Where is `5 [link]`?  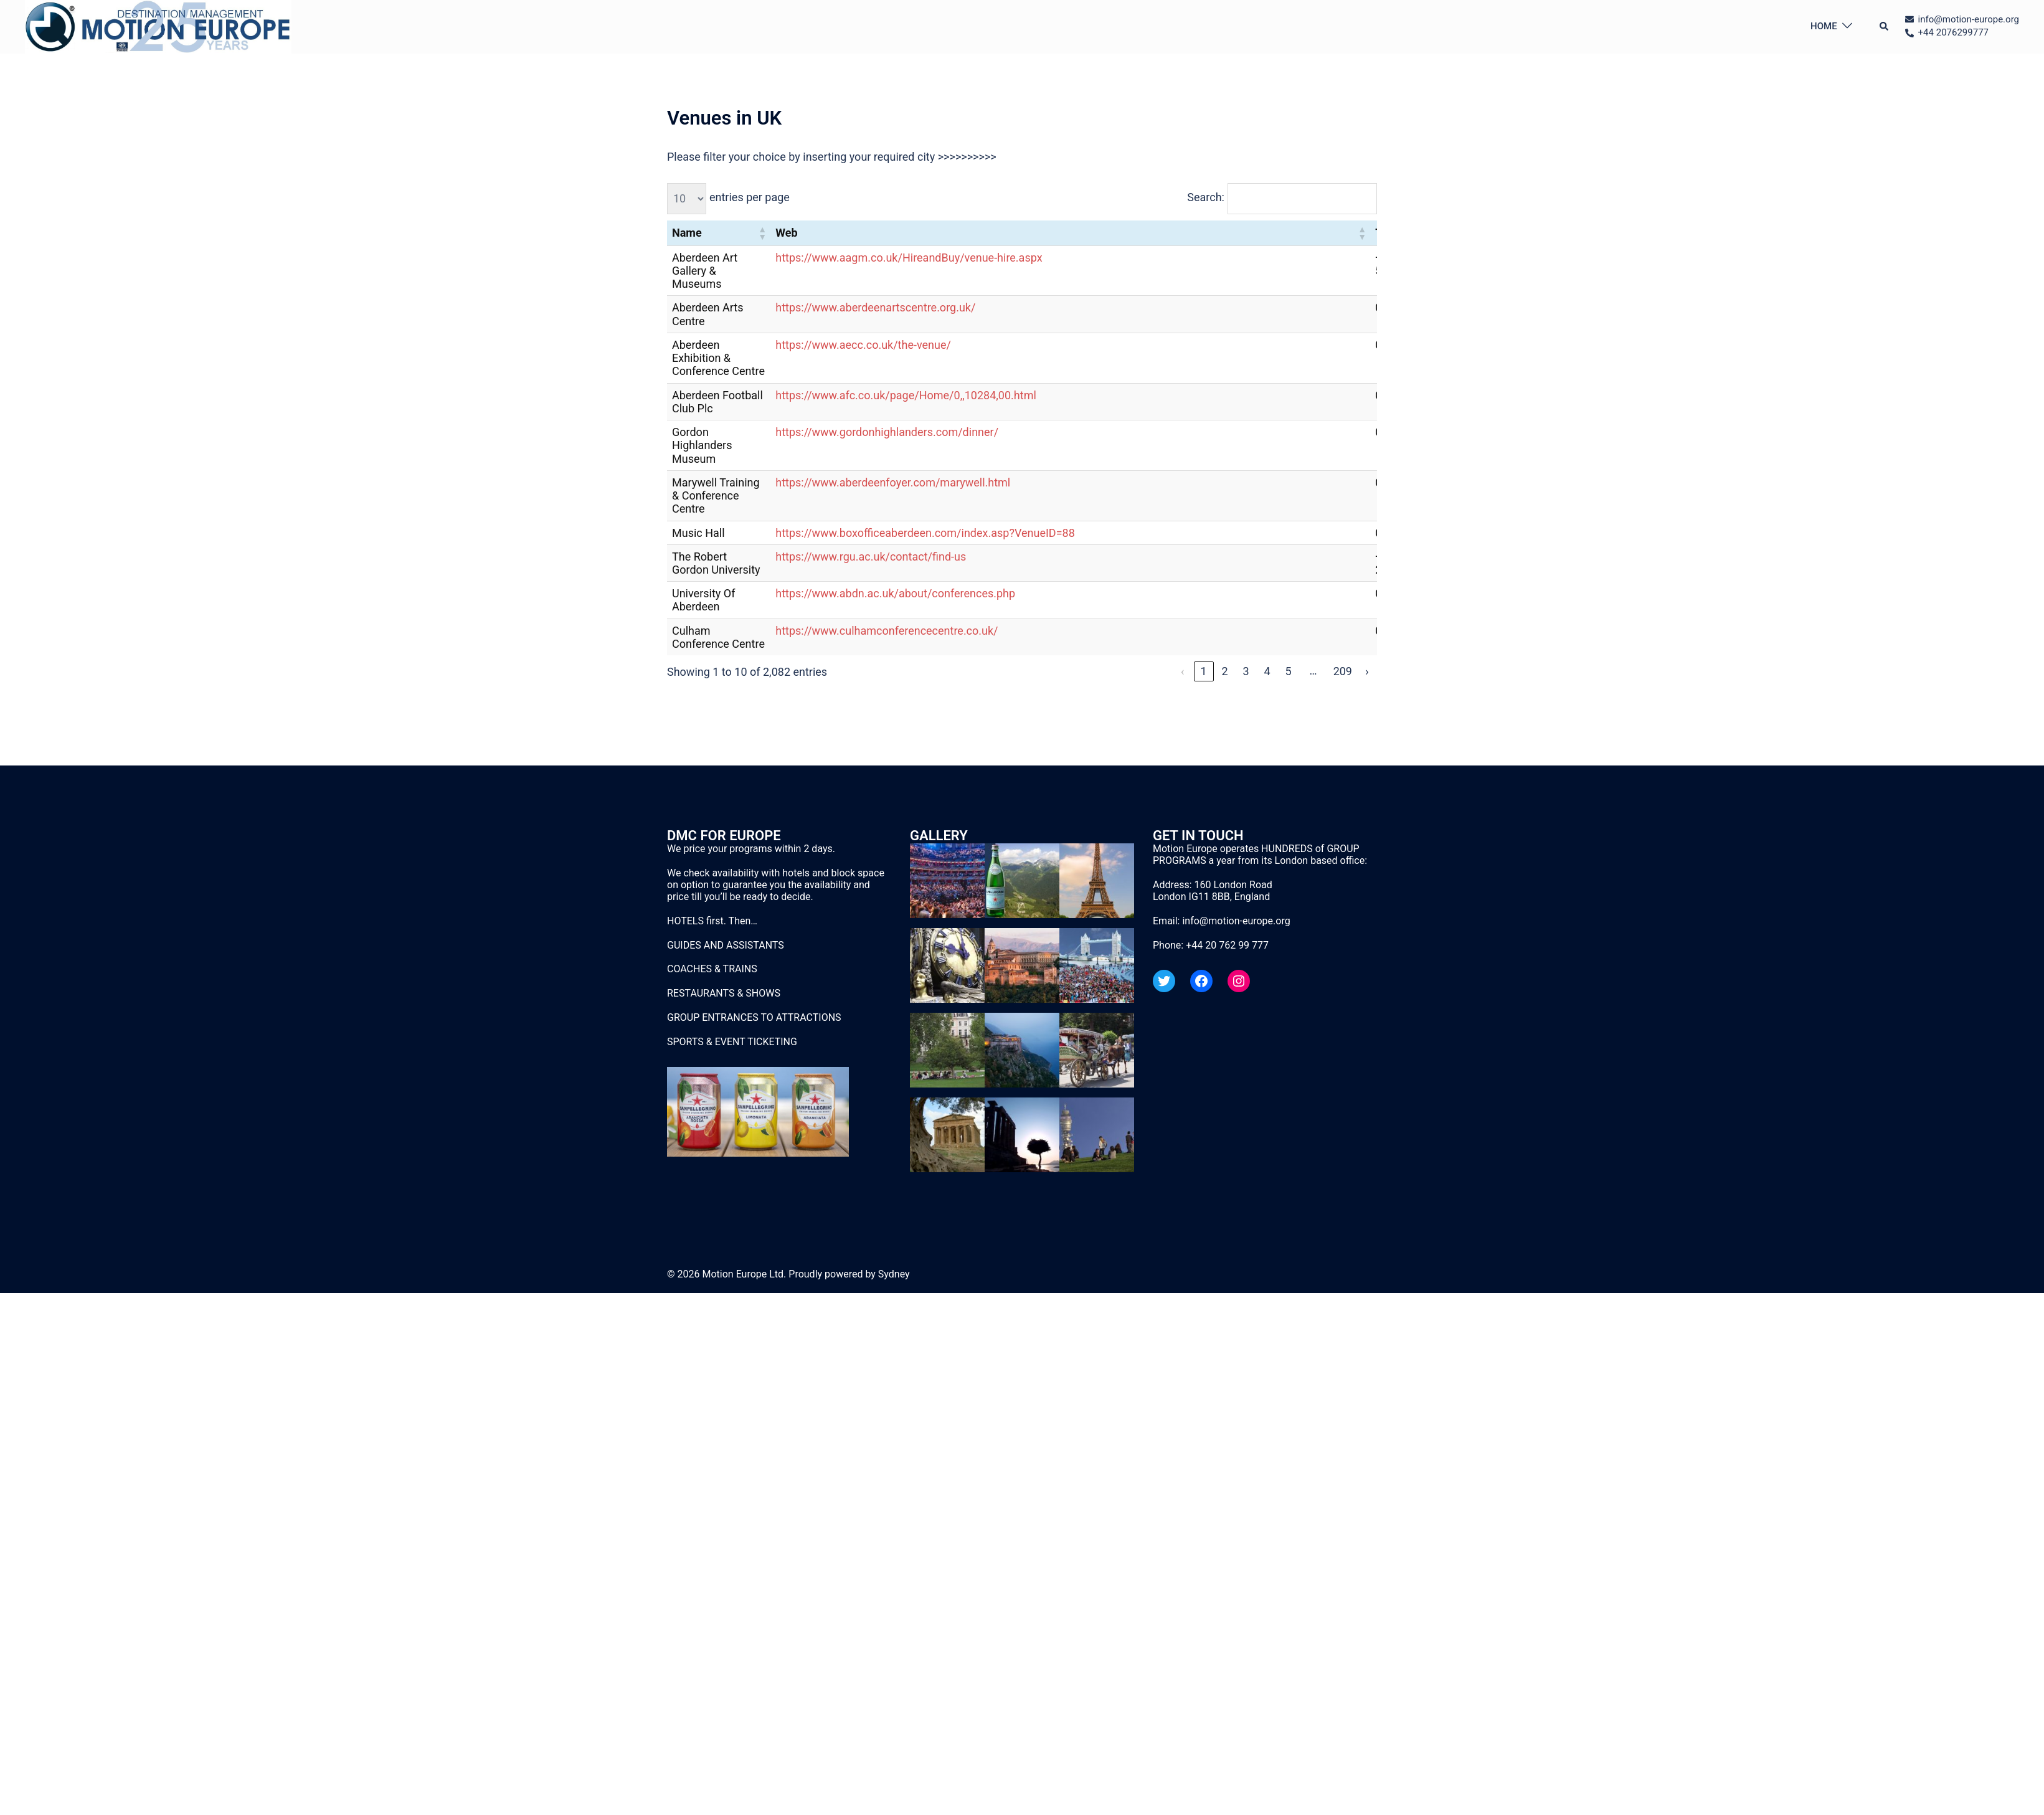
5 [link] is located at coordinates (1288, 671).